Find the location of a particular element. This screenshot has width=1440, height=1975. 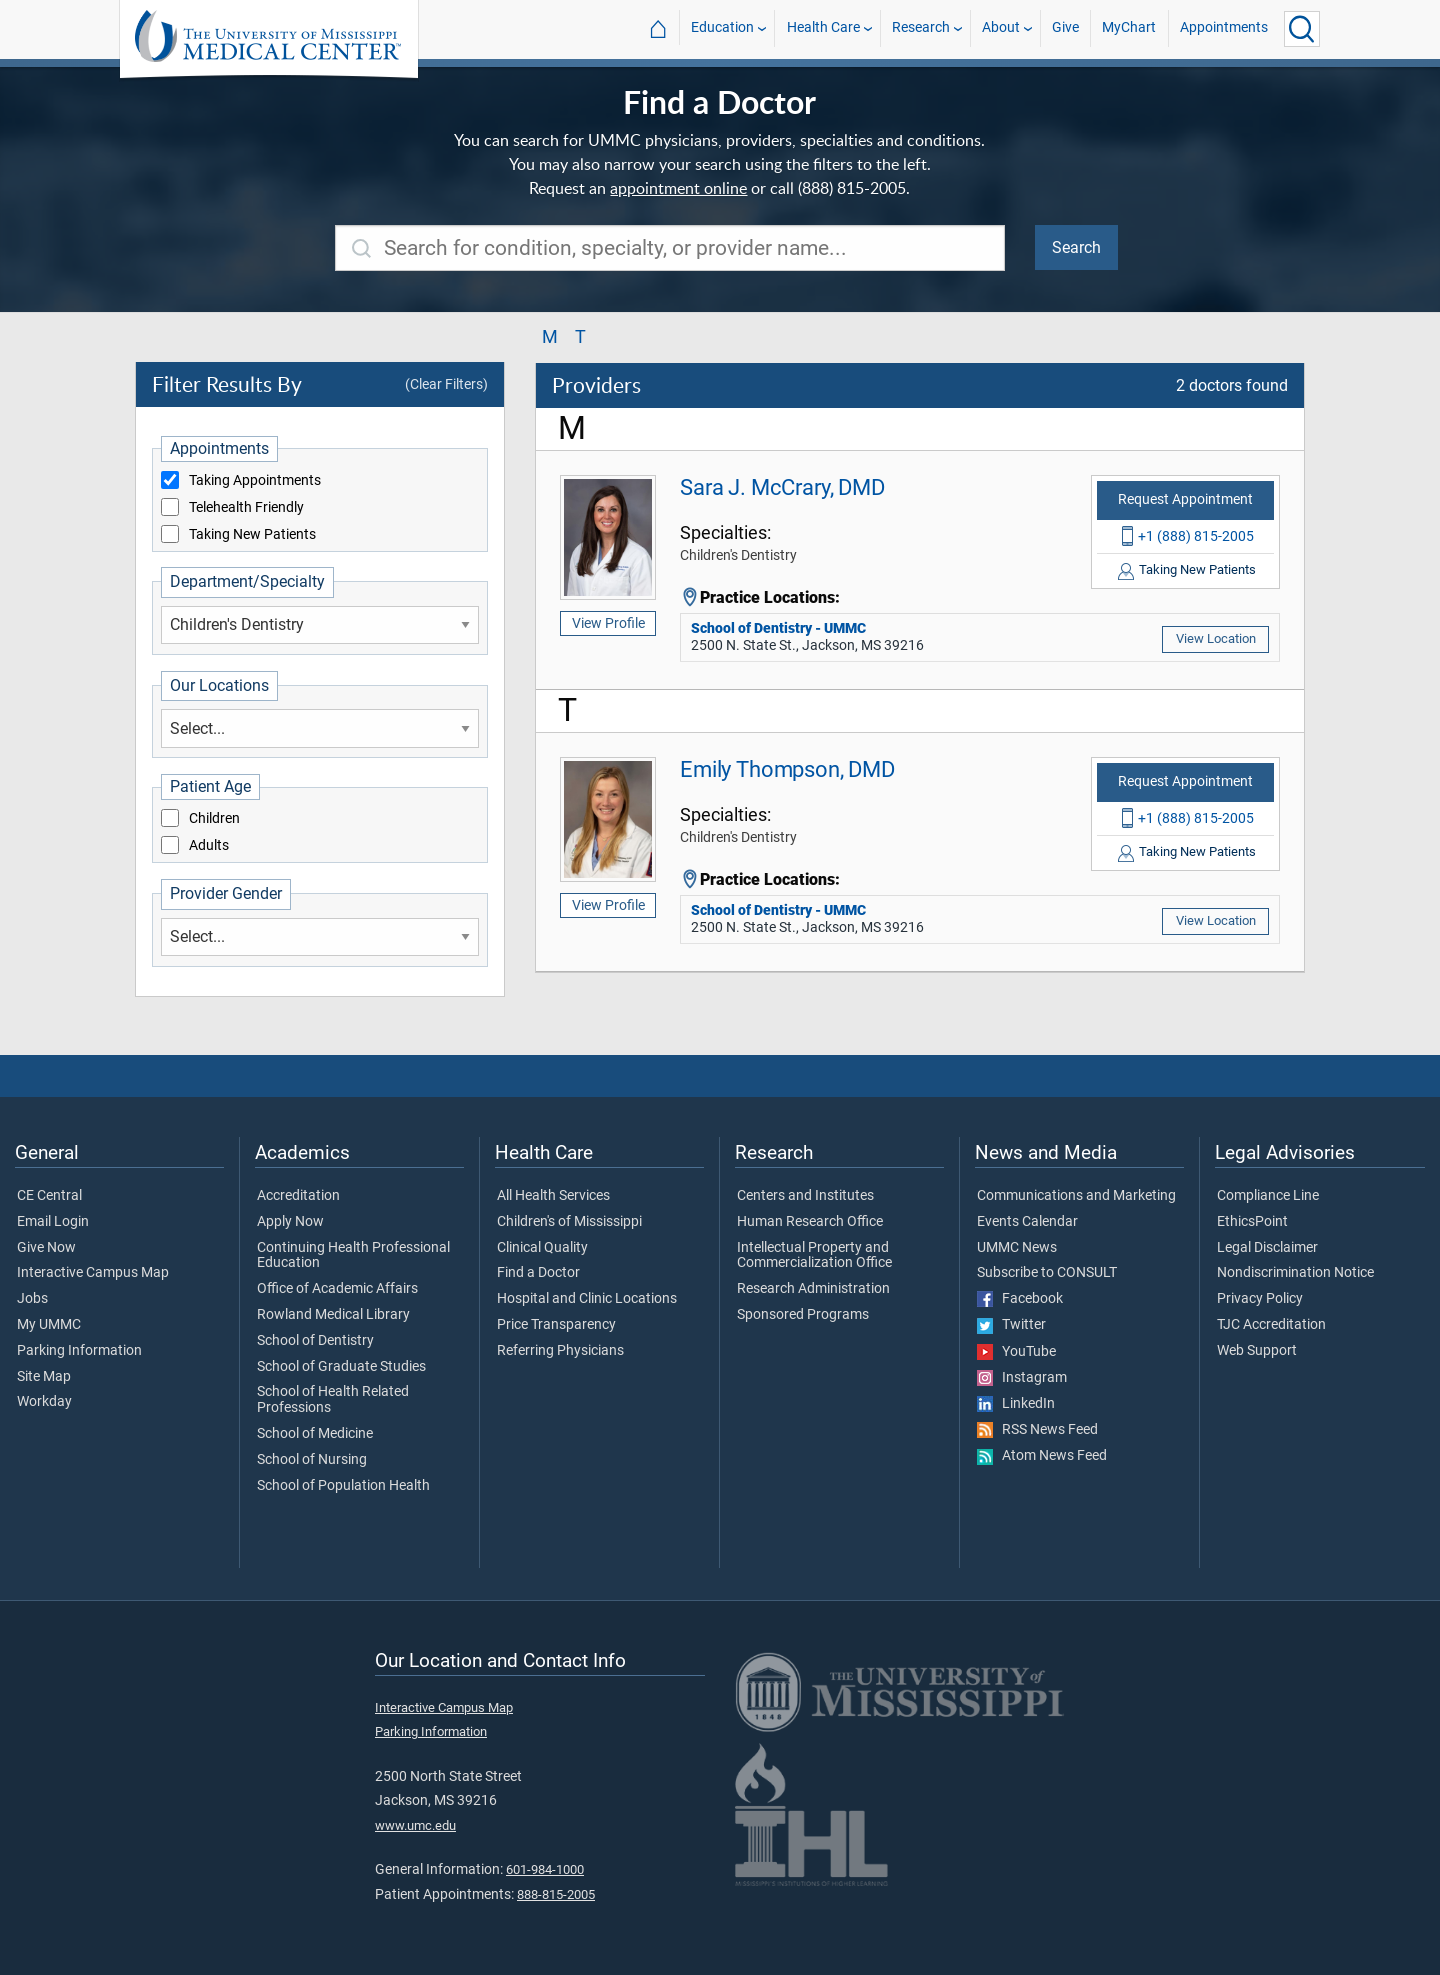

Compliance Line is located at coordinates (1268, 1196).